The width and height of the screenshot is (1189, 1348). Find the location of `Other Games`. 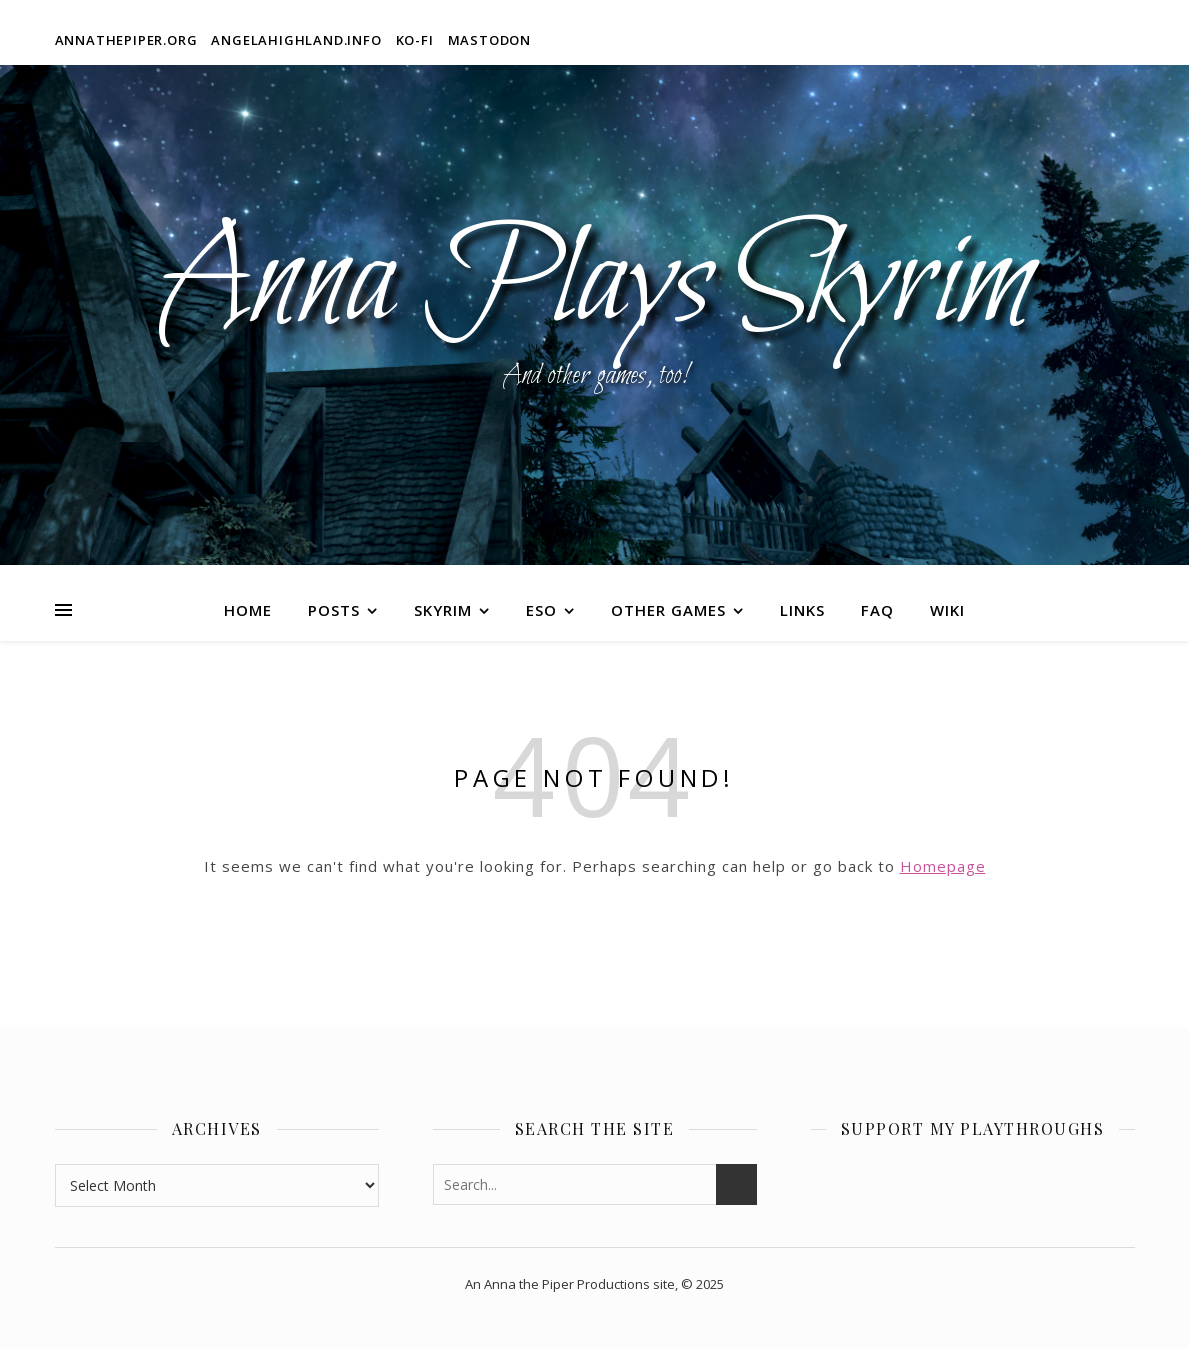

Other Games is located at coordinates (668, 610).